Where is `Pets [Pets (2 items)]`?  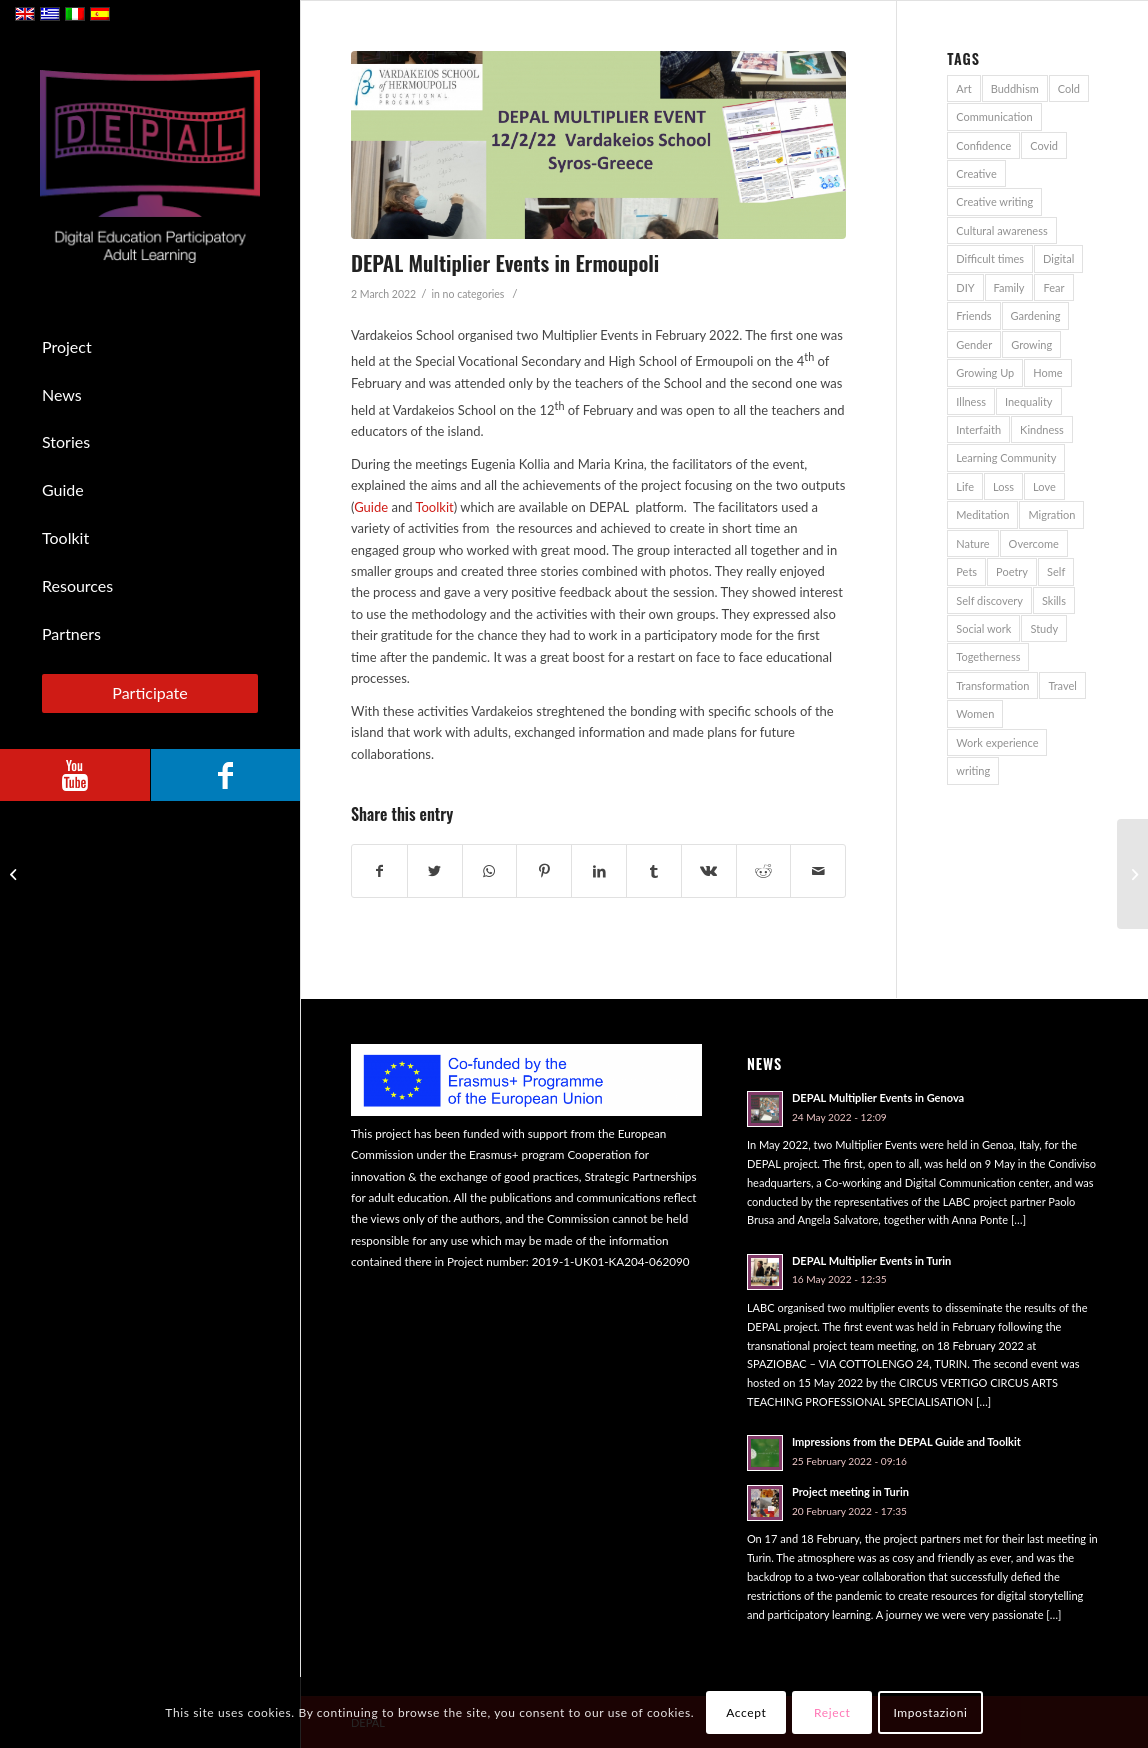
Pets [Pets (2 items)] is located at coordinates (966, 571).